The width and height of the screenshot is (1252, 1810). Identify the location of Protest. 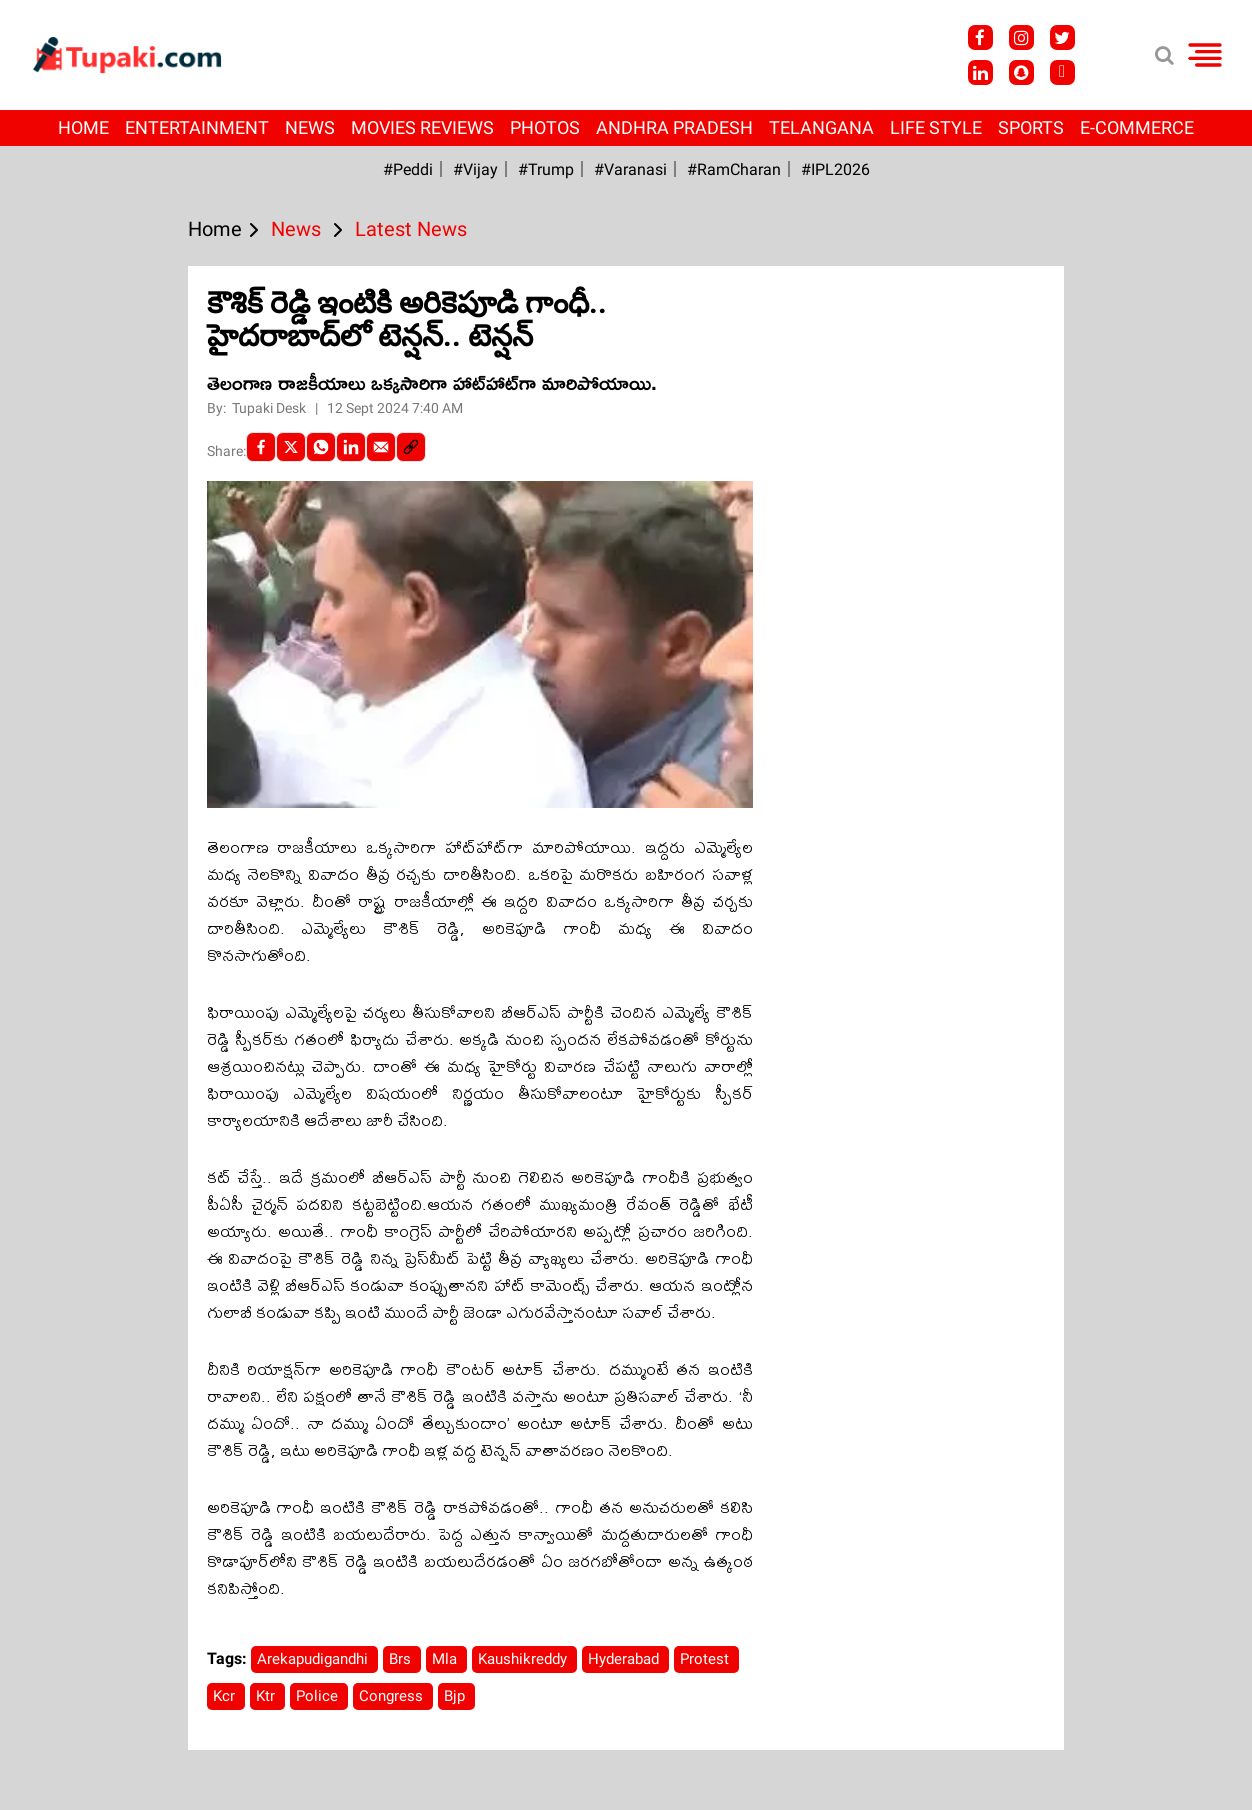
(706, 1659).